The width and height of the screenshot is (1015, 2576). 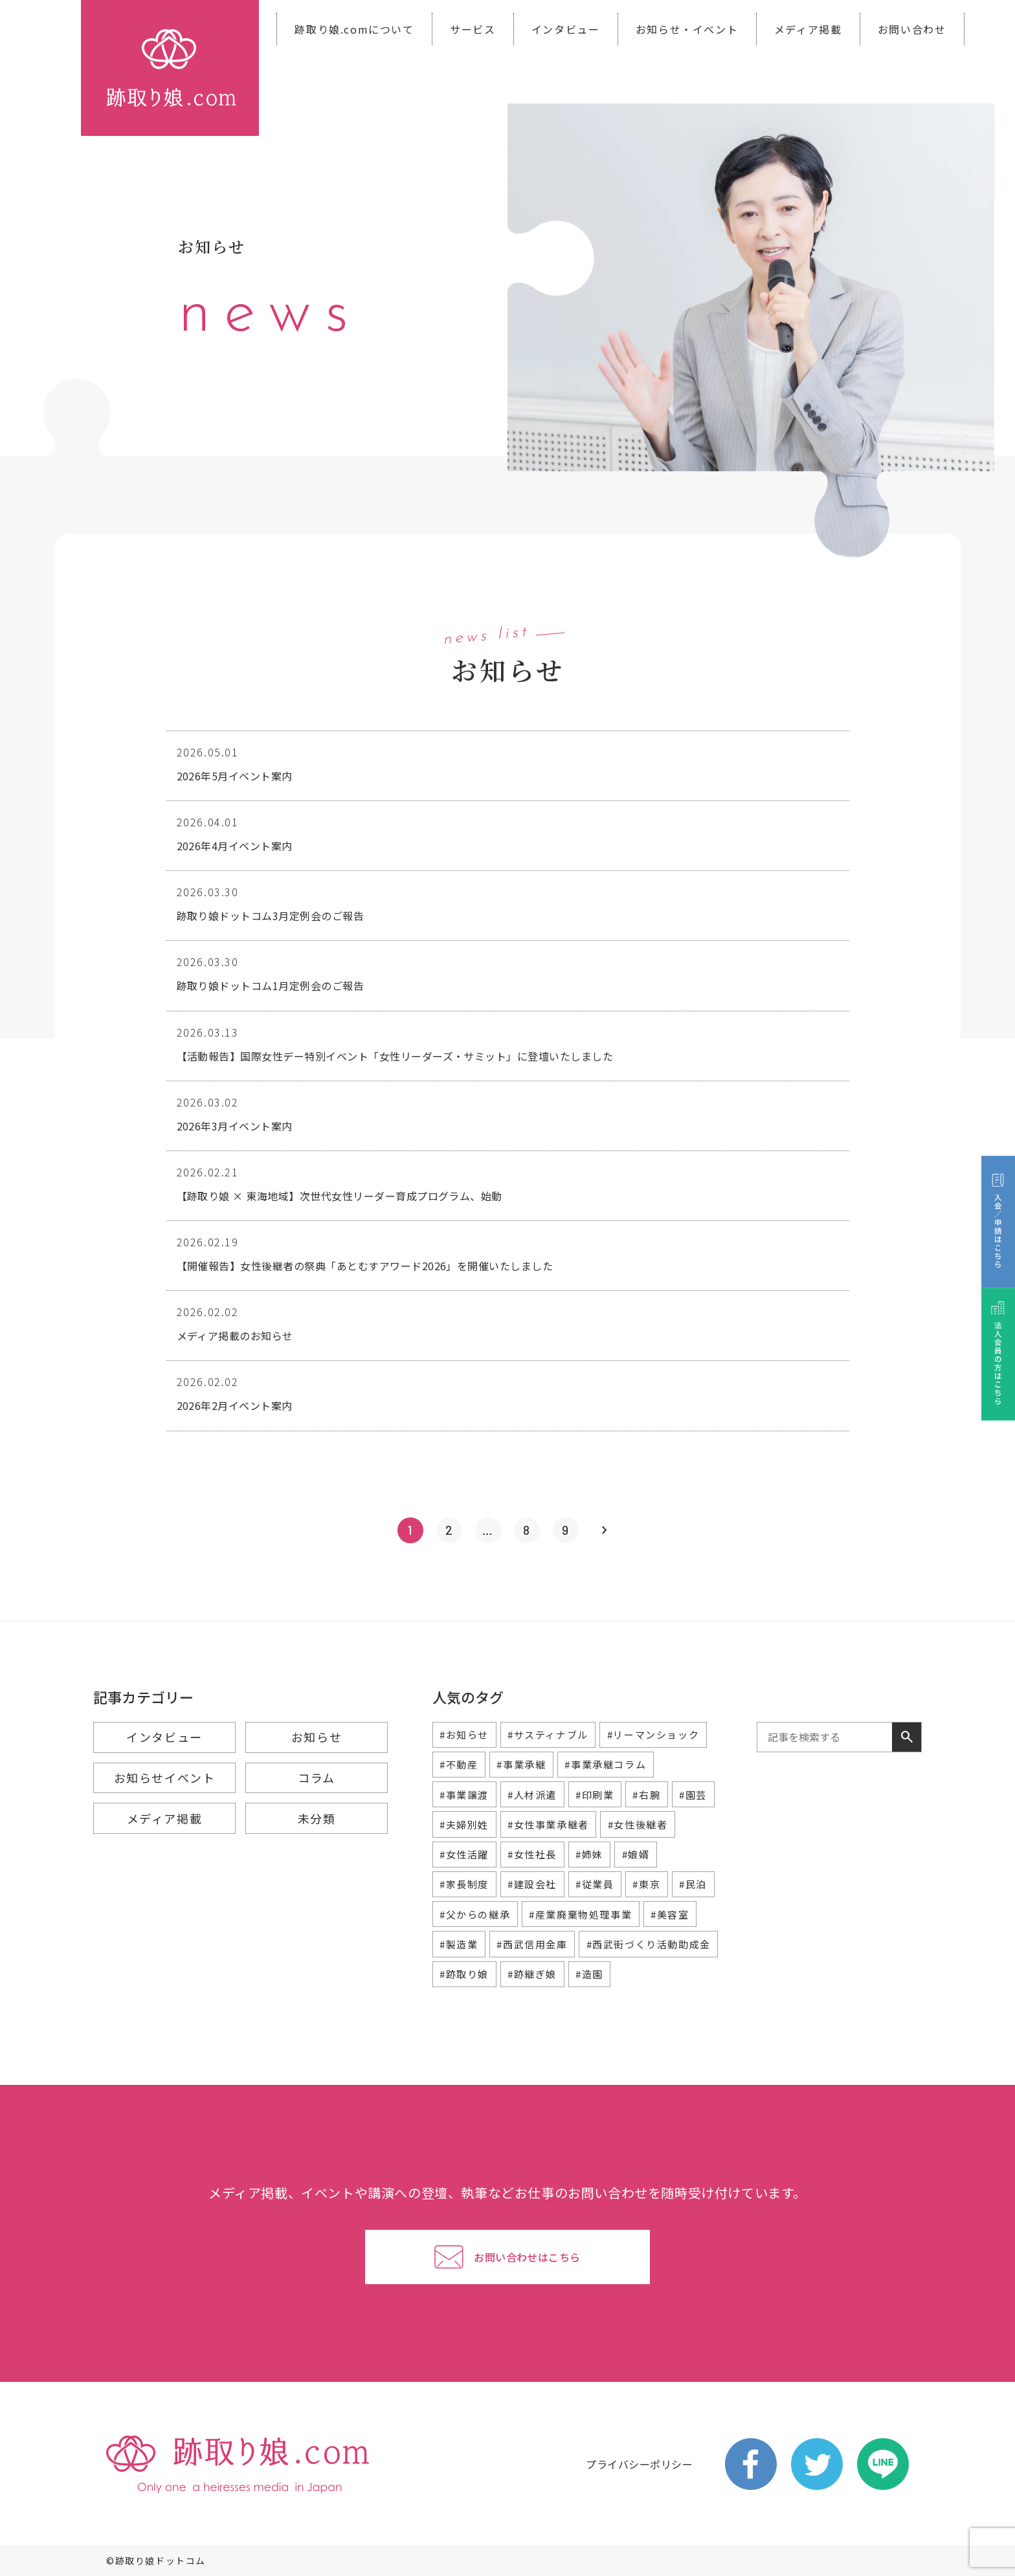 I want to click on 跡取り娘.comについて, so click(x=354, y=29).